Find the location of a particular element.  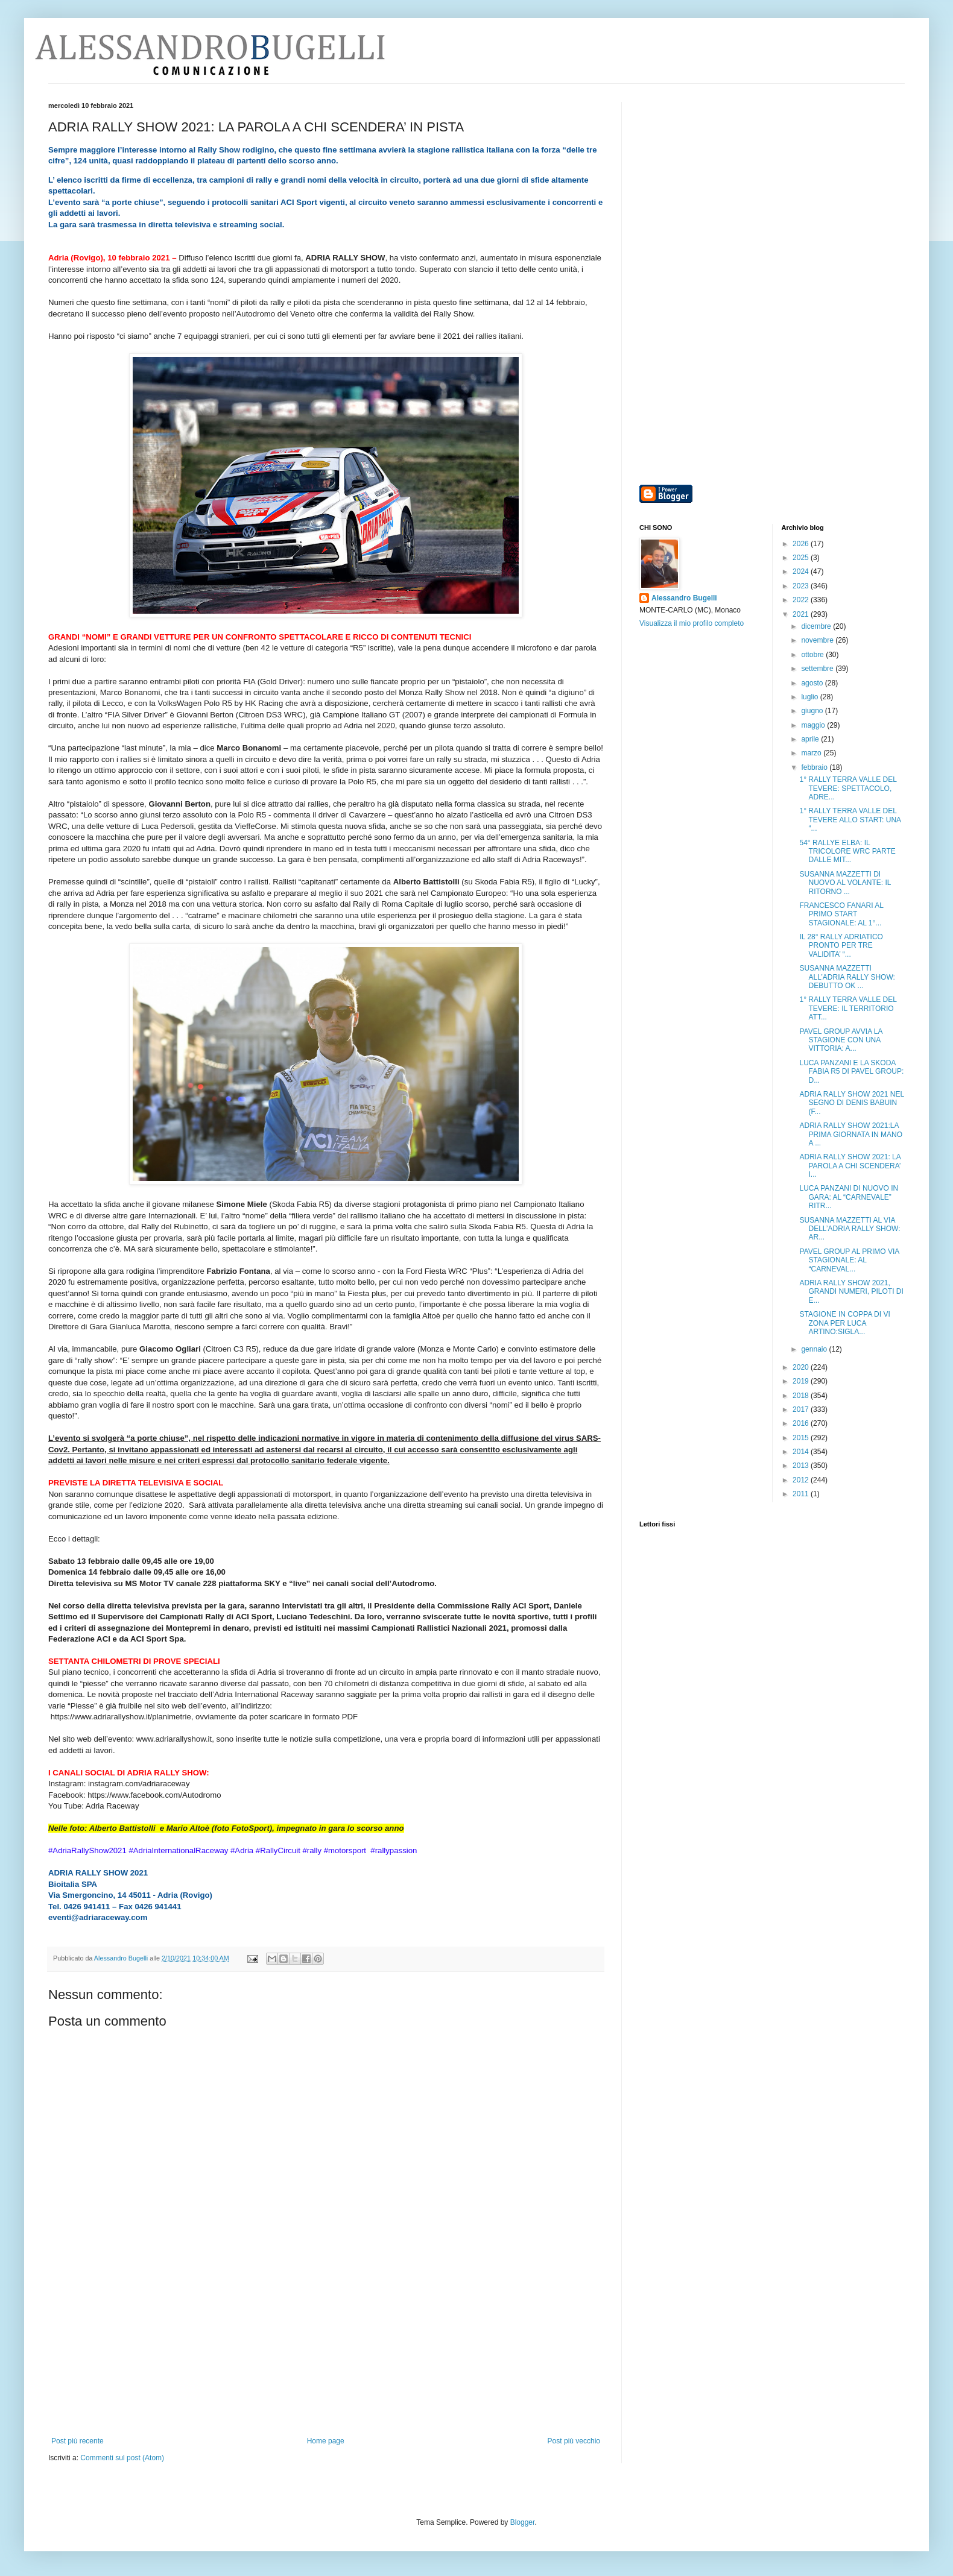

novembre is located at coordinates (818, 640).